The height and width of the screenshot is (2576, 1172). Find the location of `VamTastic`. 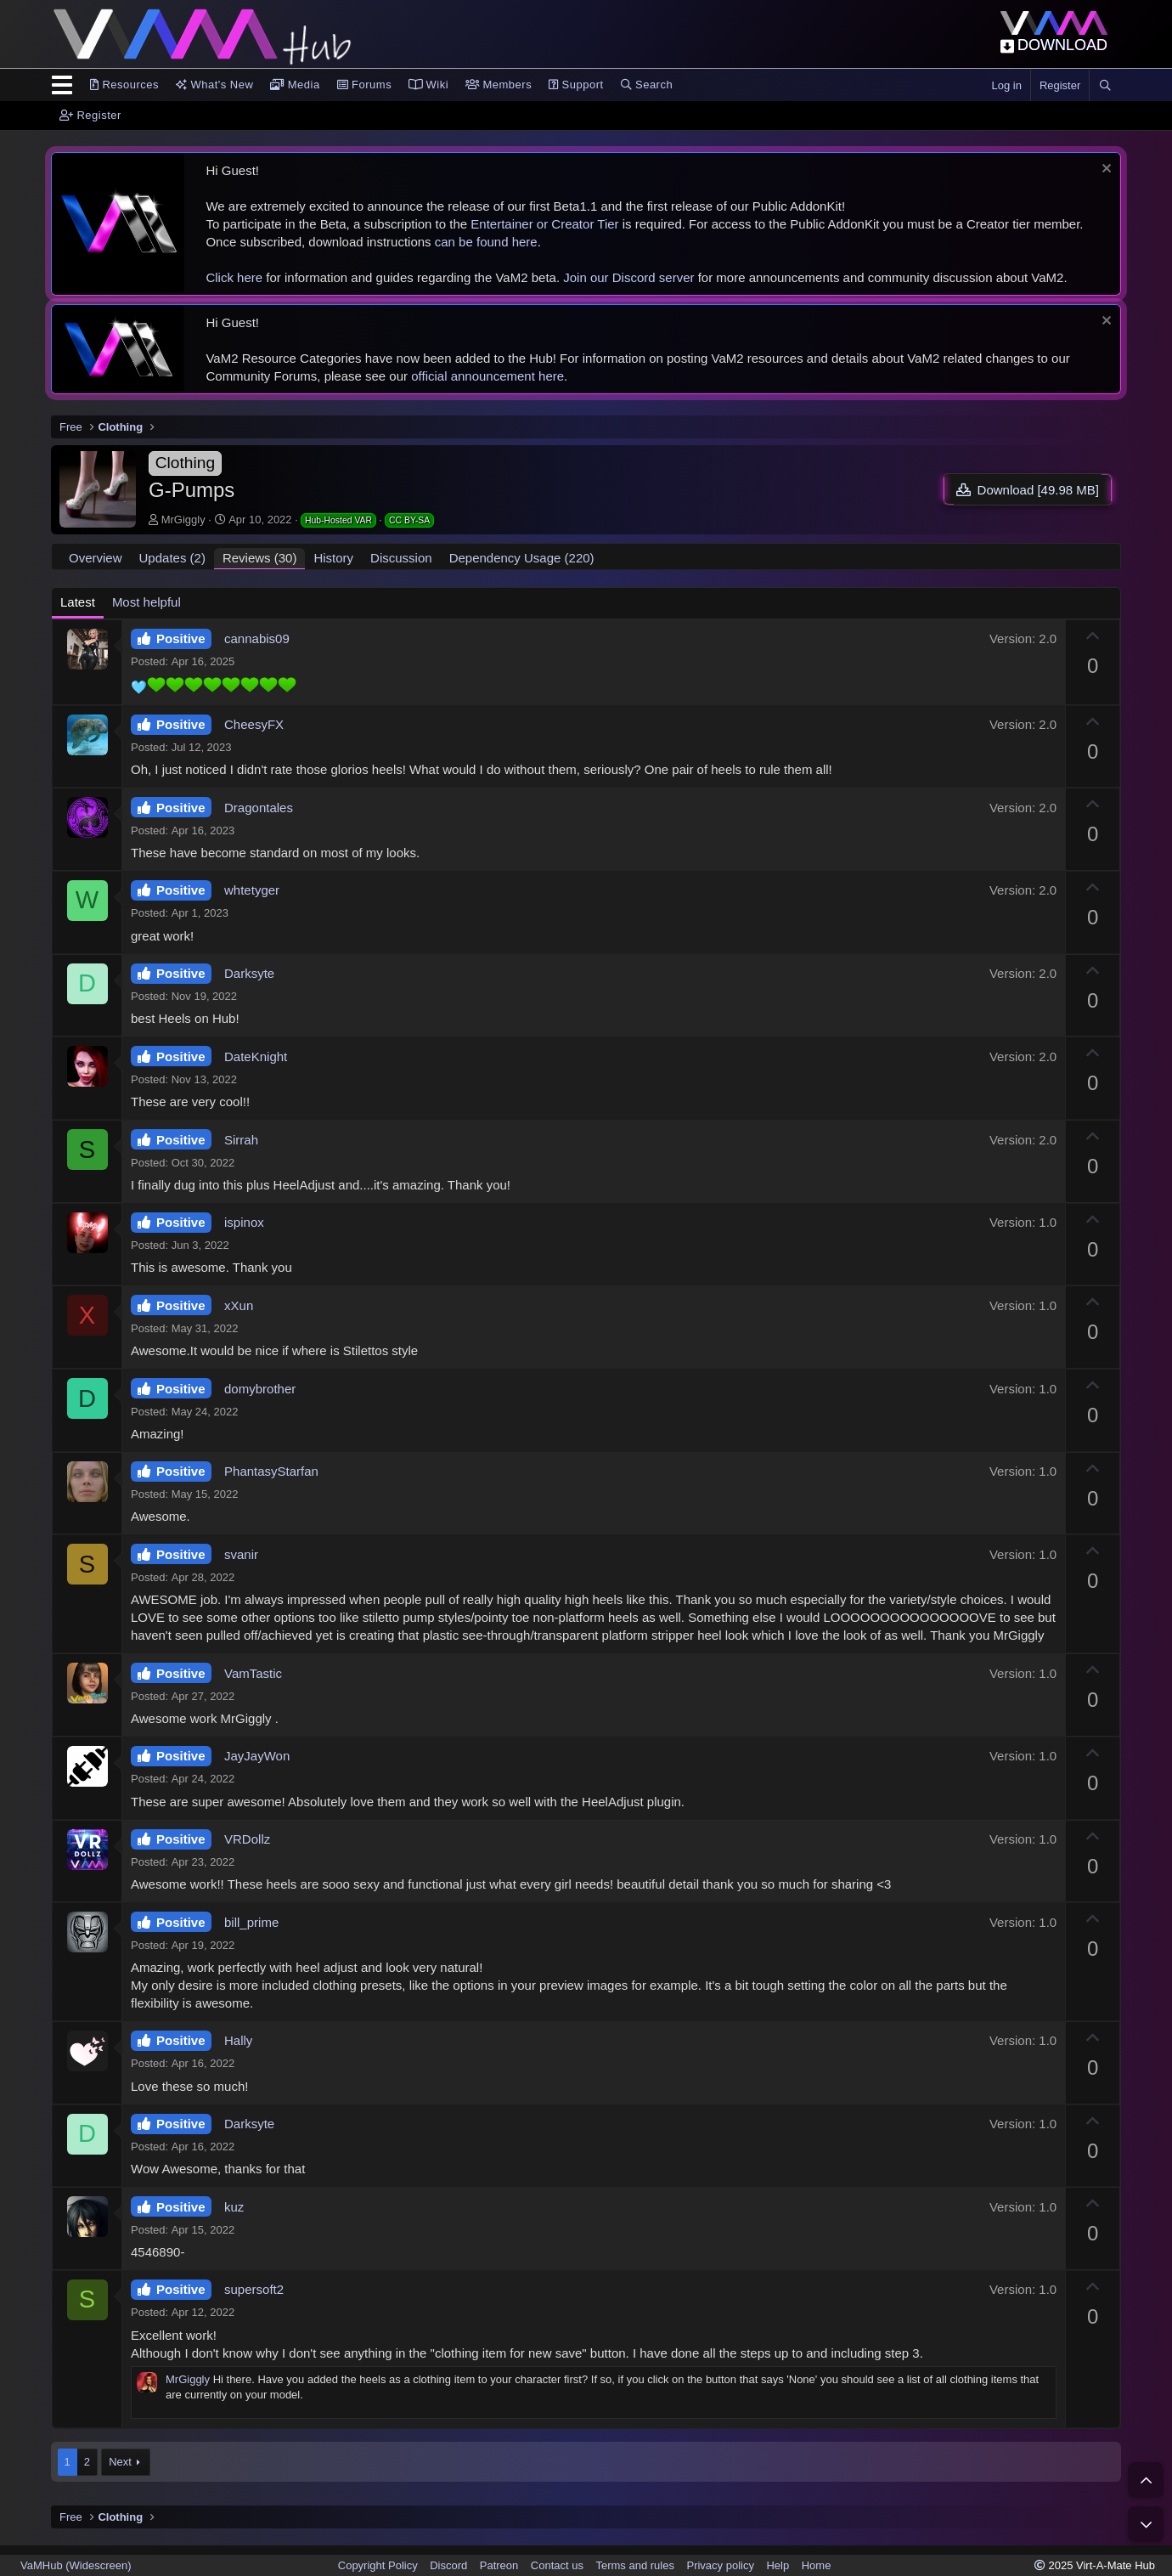

VamTastic is located at coordinates (253, 1673).